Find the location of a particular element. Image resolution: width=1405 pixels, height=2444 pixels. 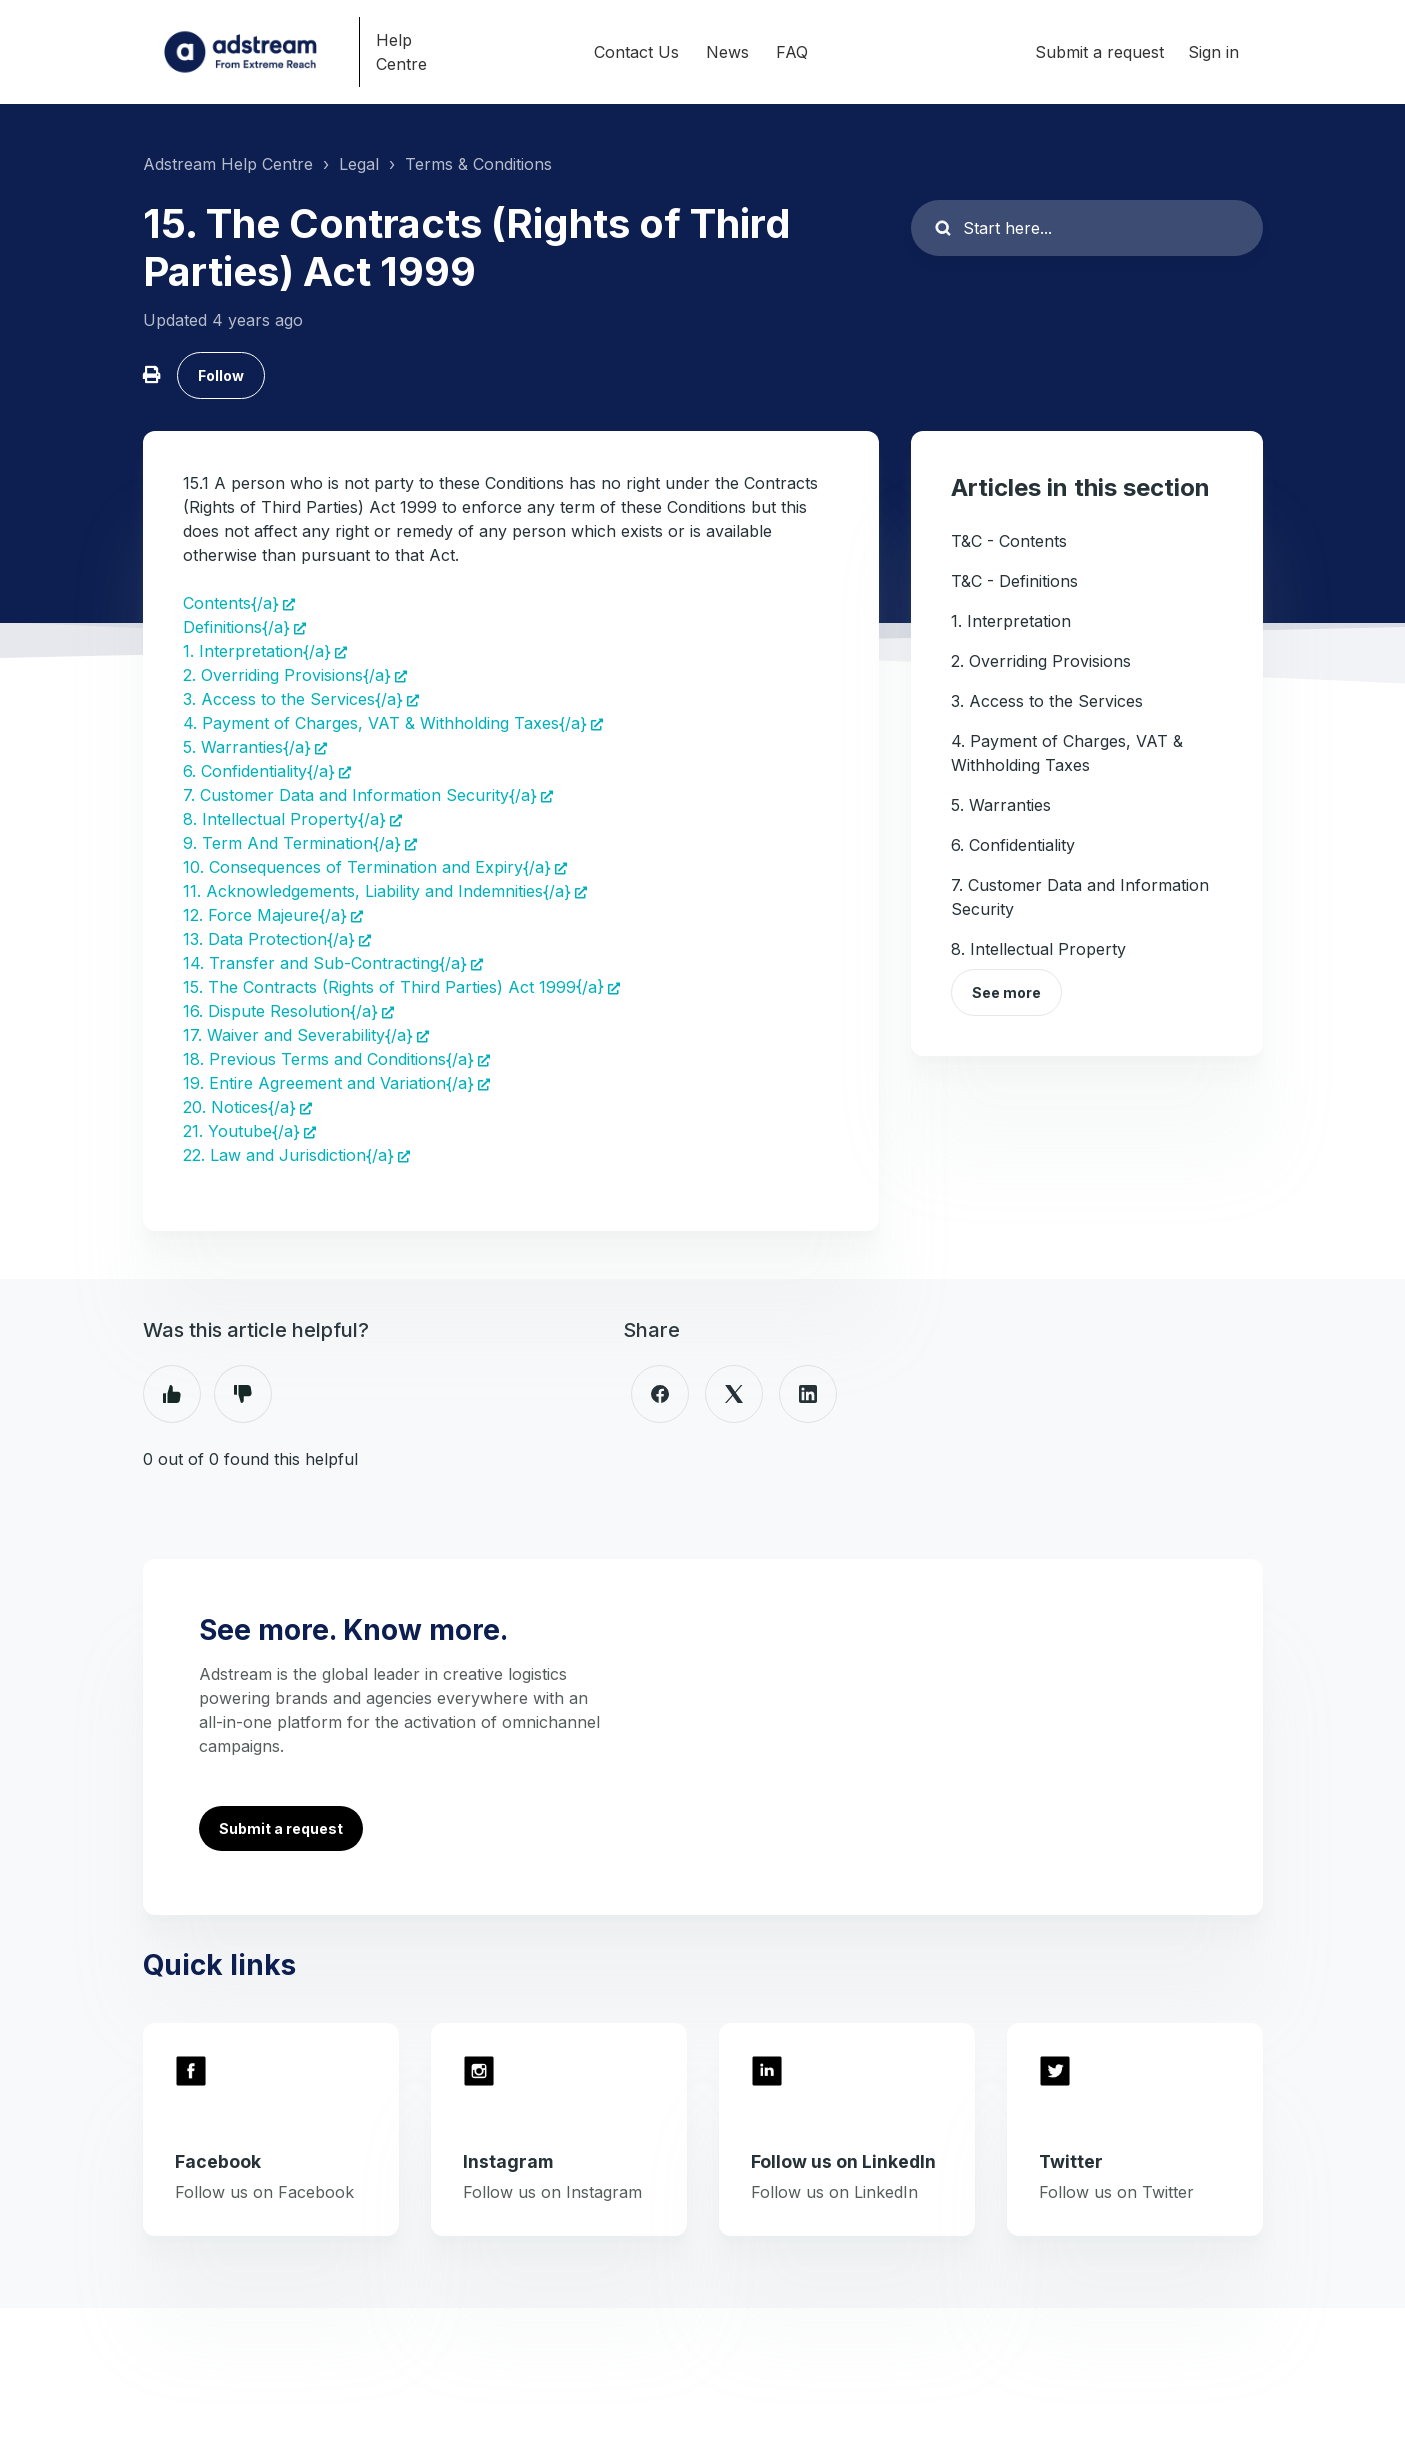

8. Intellectual Property{/a} is located at coordinates (284, 819).